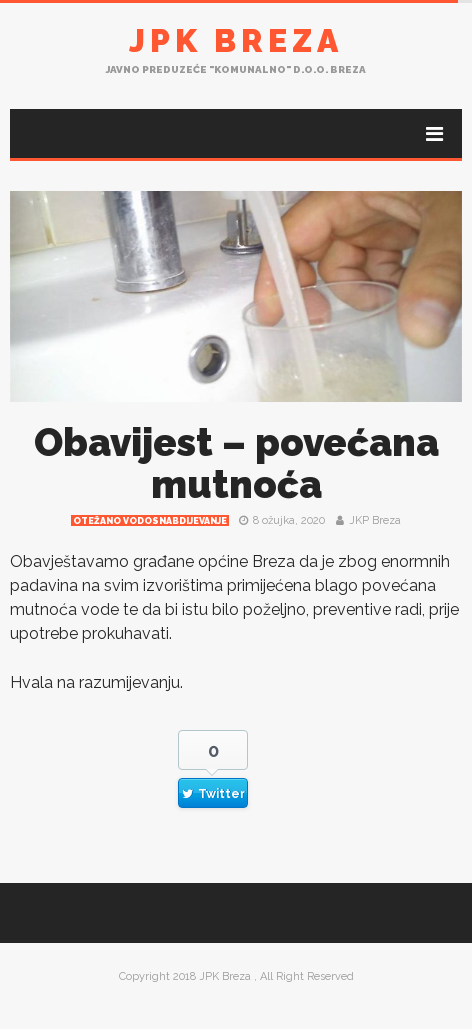 The image size is (472, 1029). What do you see at coordinates (150, 521) in the screenshot?
I see `Otežano vodosnabdijevanje` at bounding box center [150, 521].